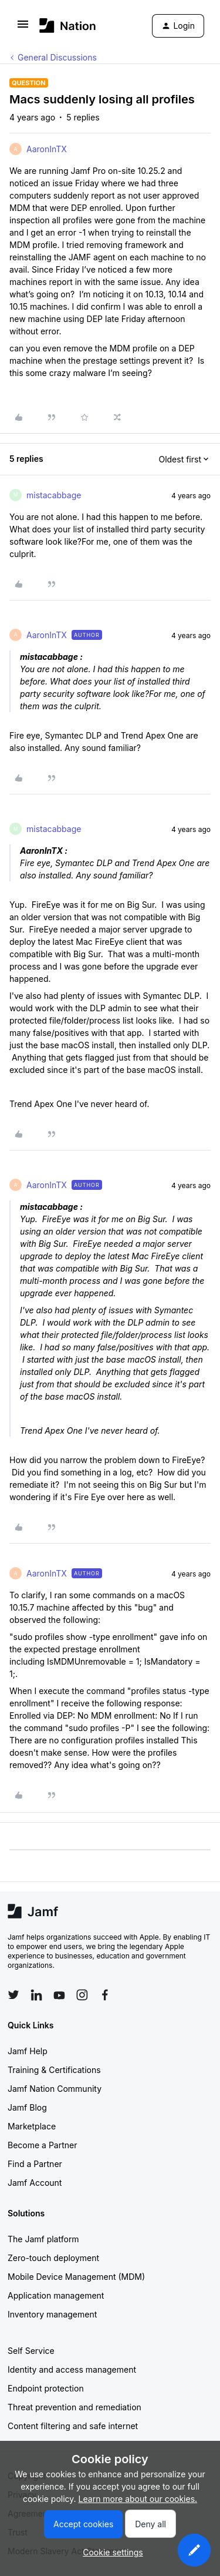 The image size is (220, 2576). What do you see at coordinates (35, 2164) in the screenshot?
I see `Find a Partner` at bounding box center [35, 2164].